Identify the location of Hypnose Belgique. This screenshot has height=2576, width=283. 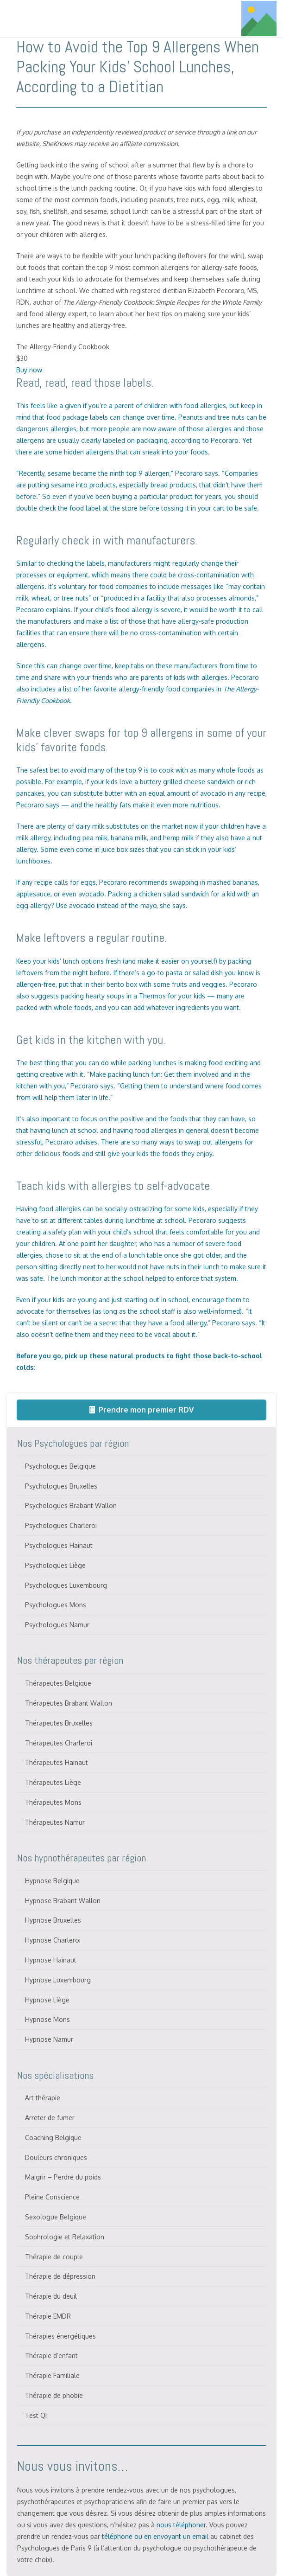
(52, 1881).